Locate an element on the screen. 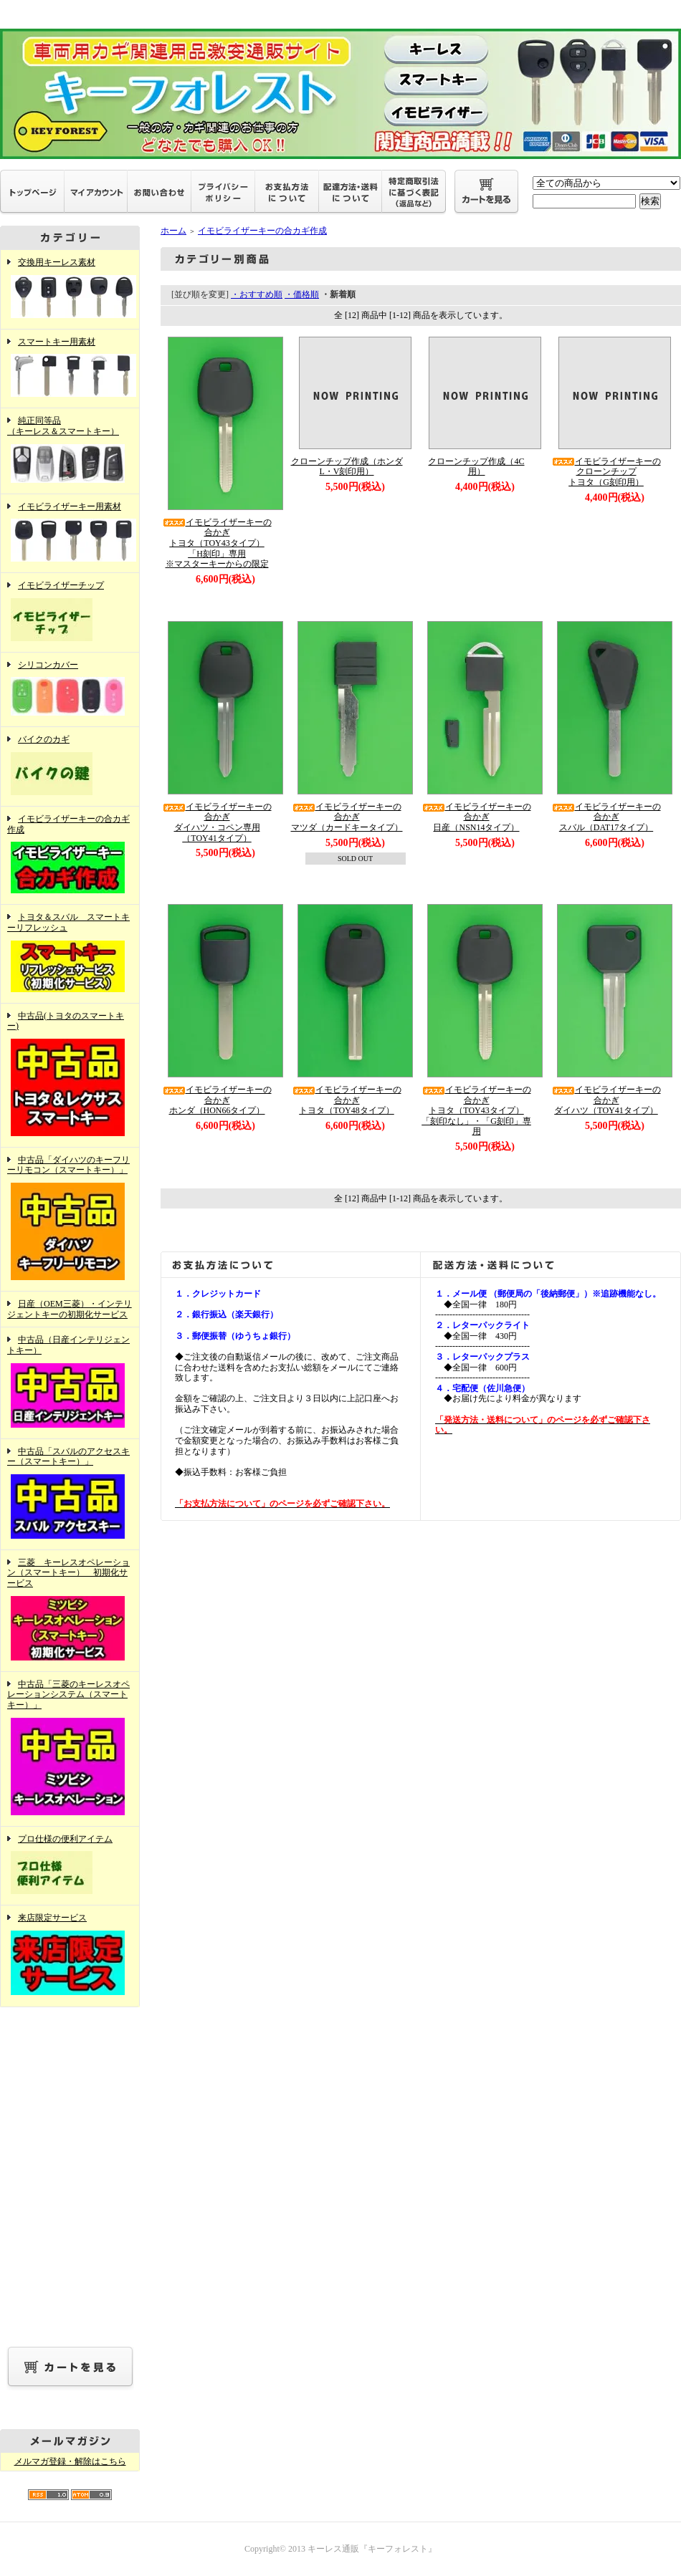  クローンチップ作成（4C用） is located at coordinates (476, 466).